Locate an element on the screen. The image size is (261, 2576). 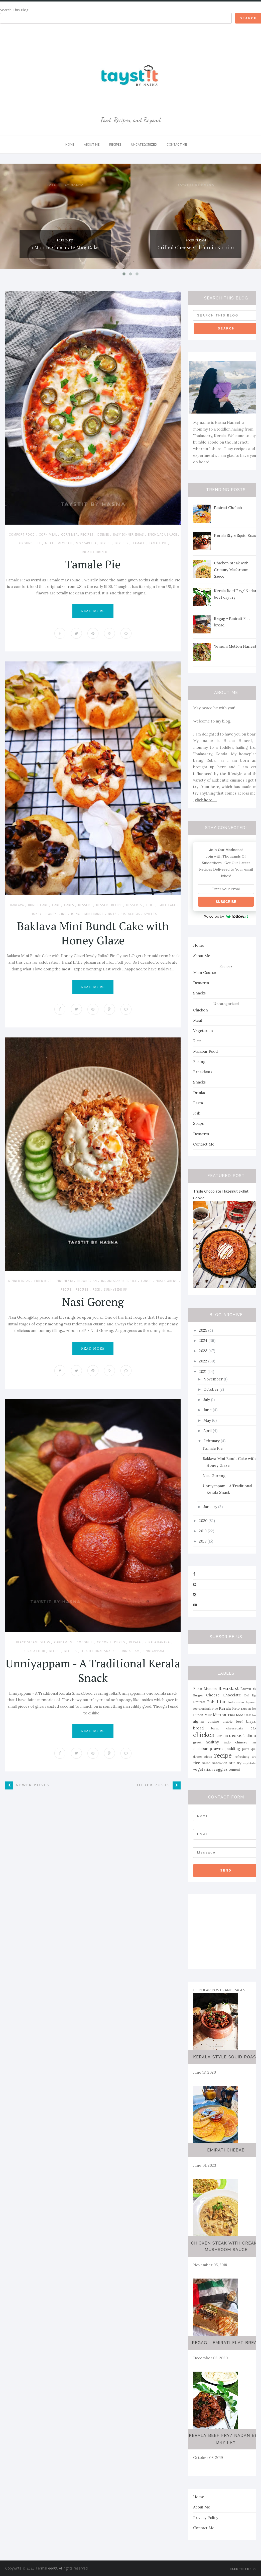
ground beef is located at coordinates (30, 543).